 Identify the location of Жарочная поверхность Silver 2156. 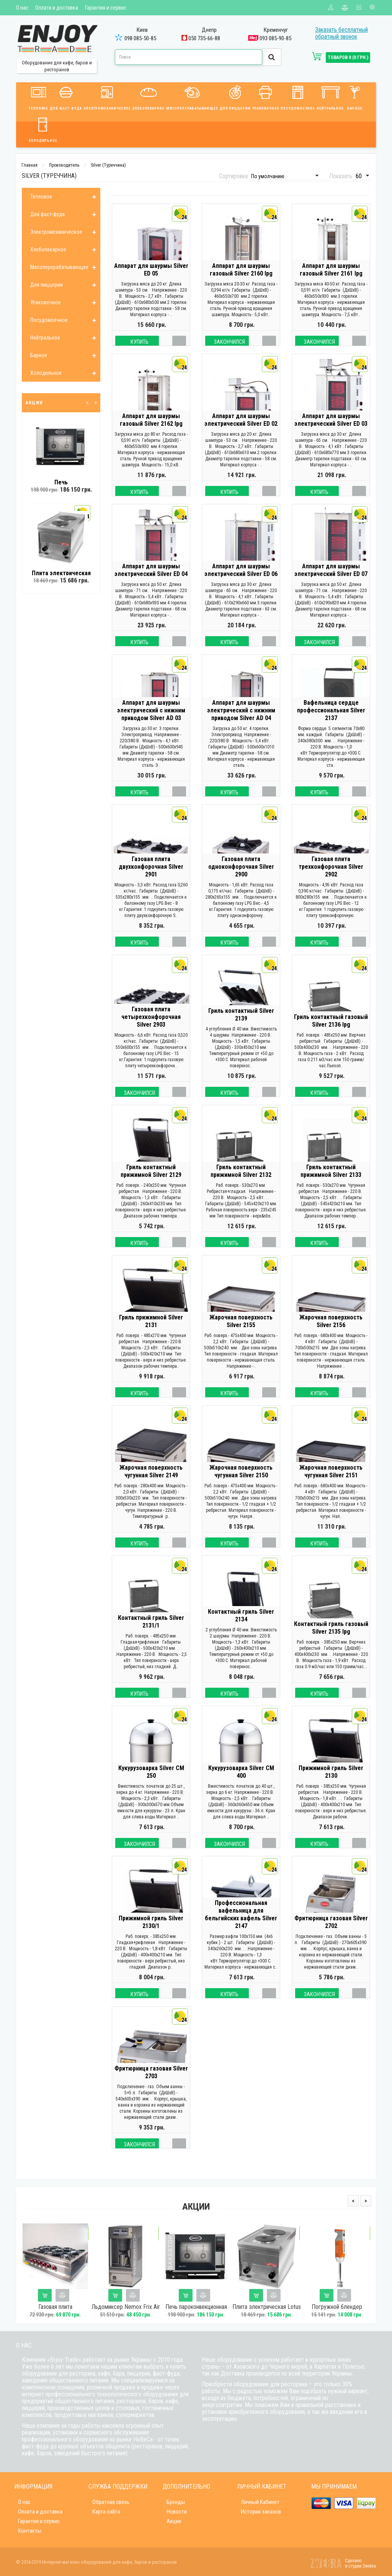
(331, 1336).